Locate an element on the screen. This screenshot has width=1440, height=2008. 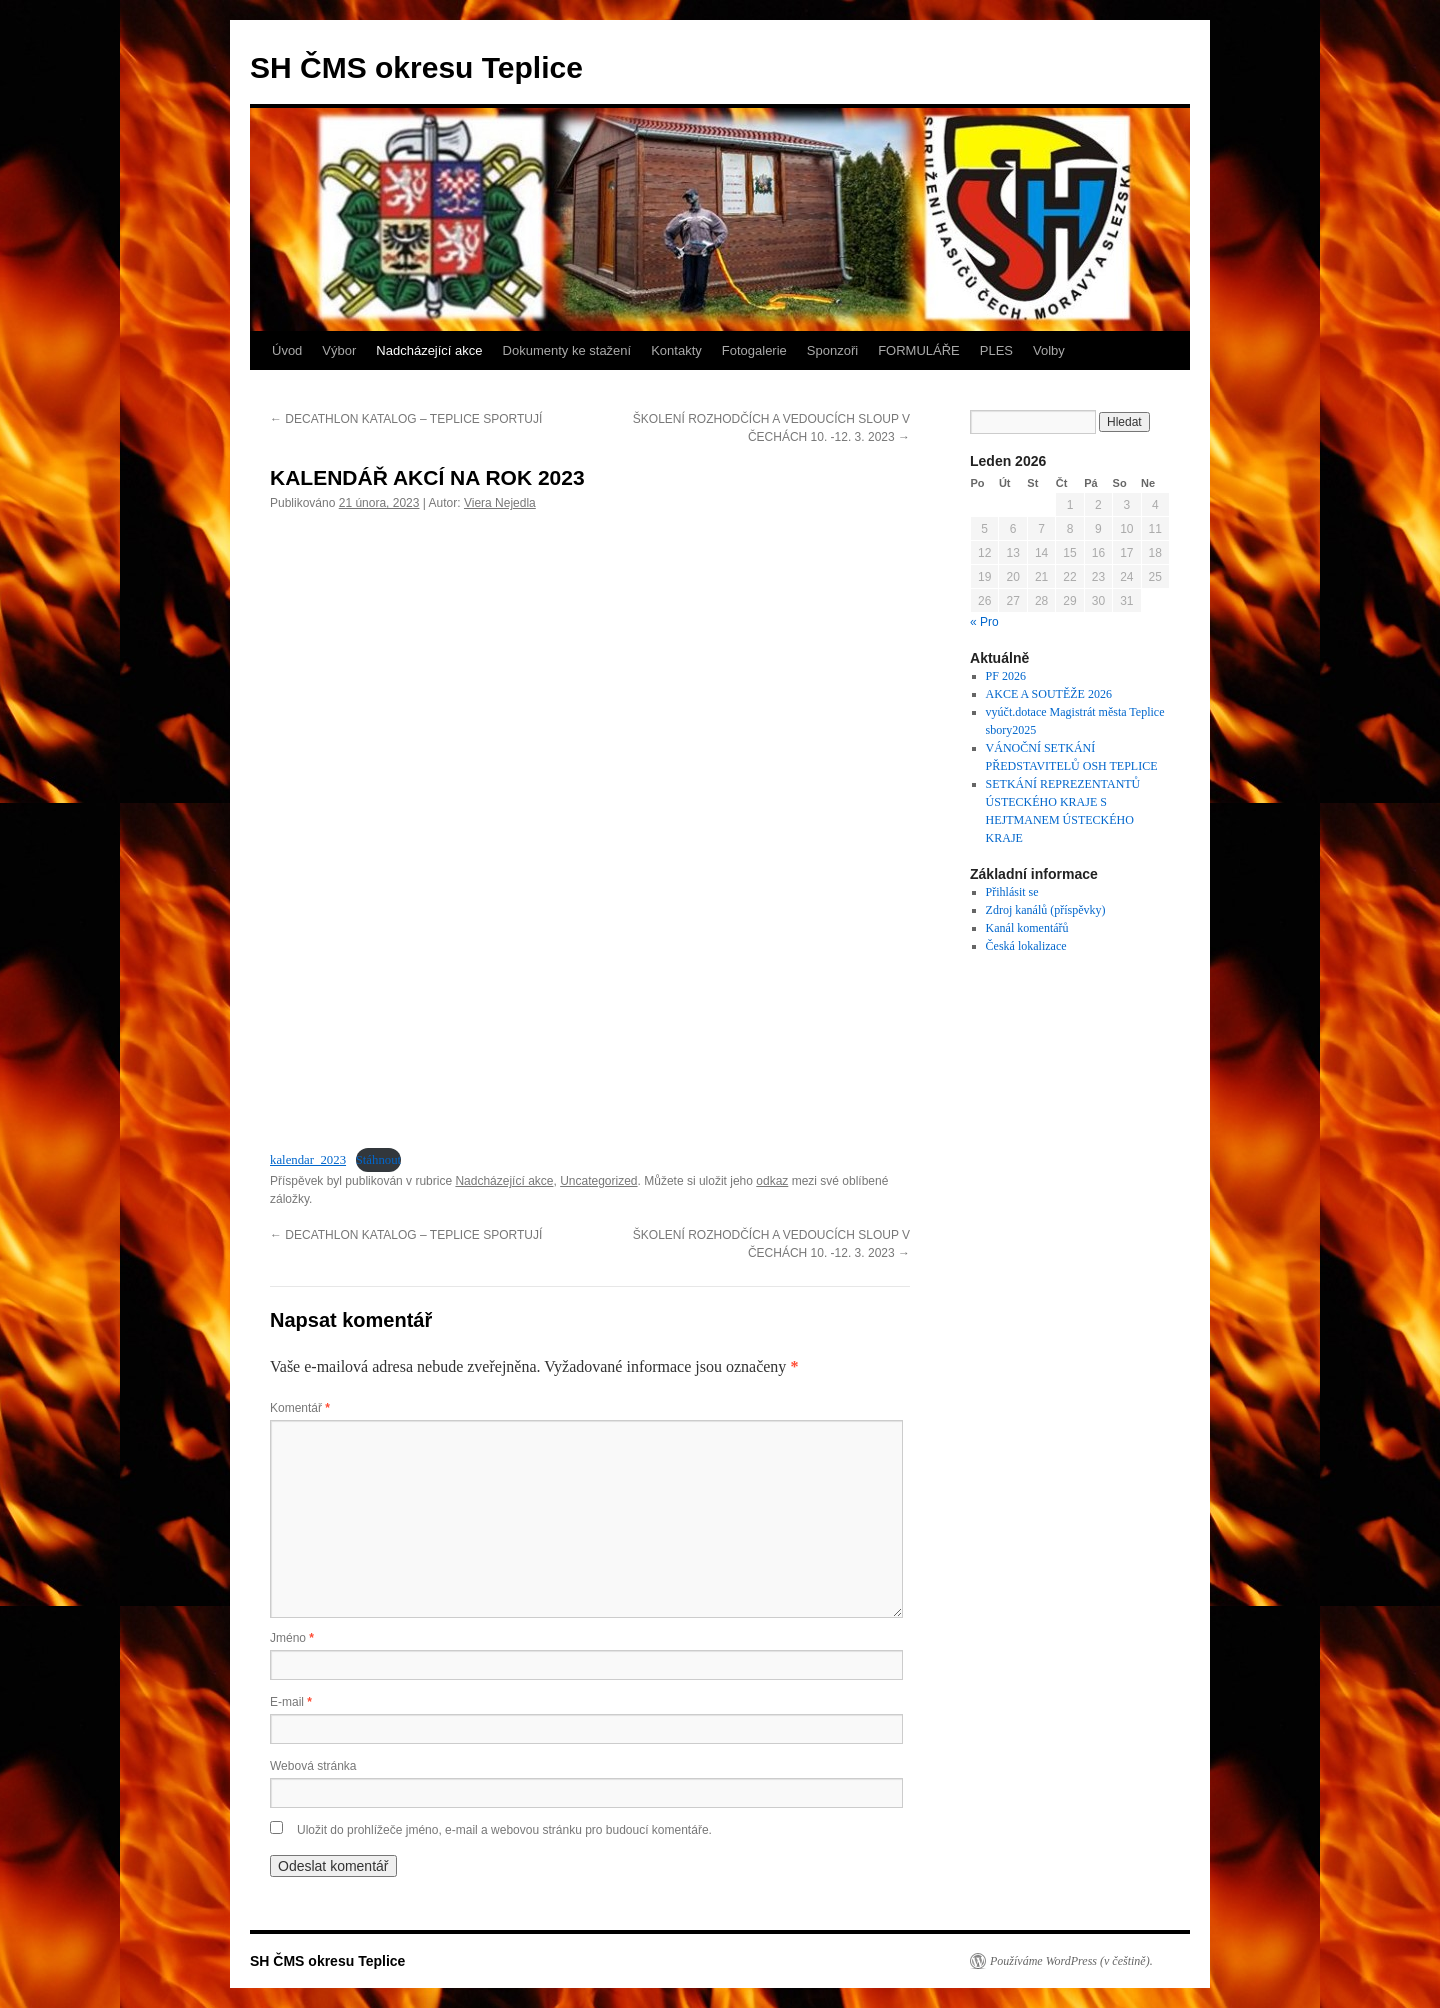
Webová stránka is located at coordinates (313, 1766).